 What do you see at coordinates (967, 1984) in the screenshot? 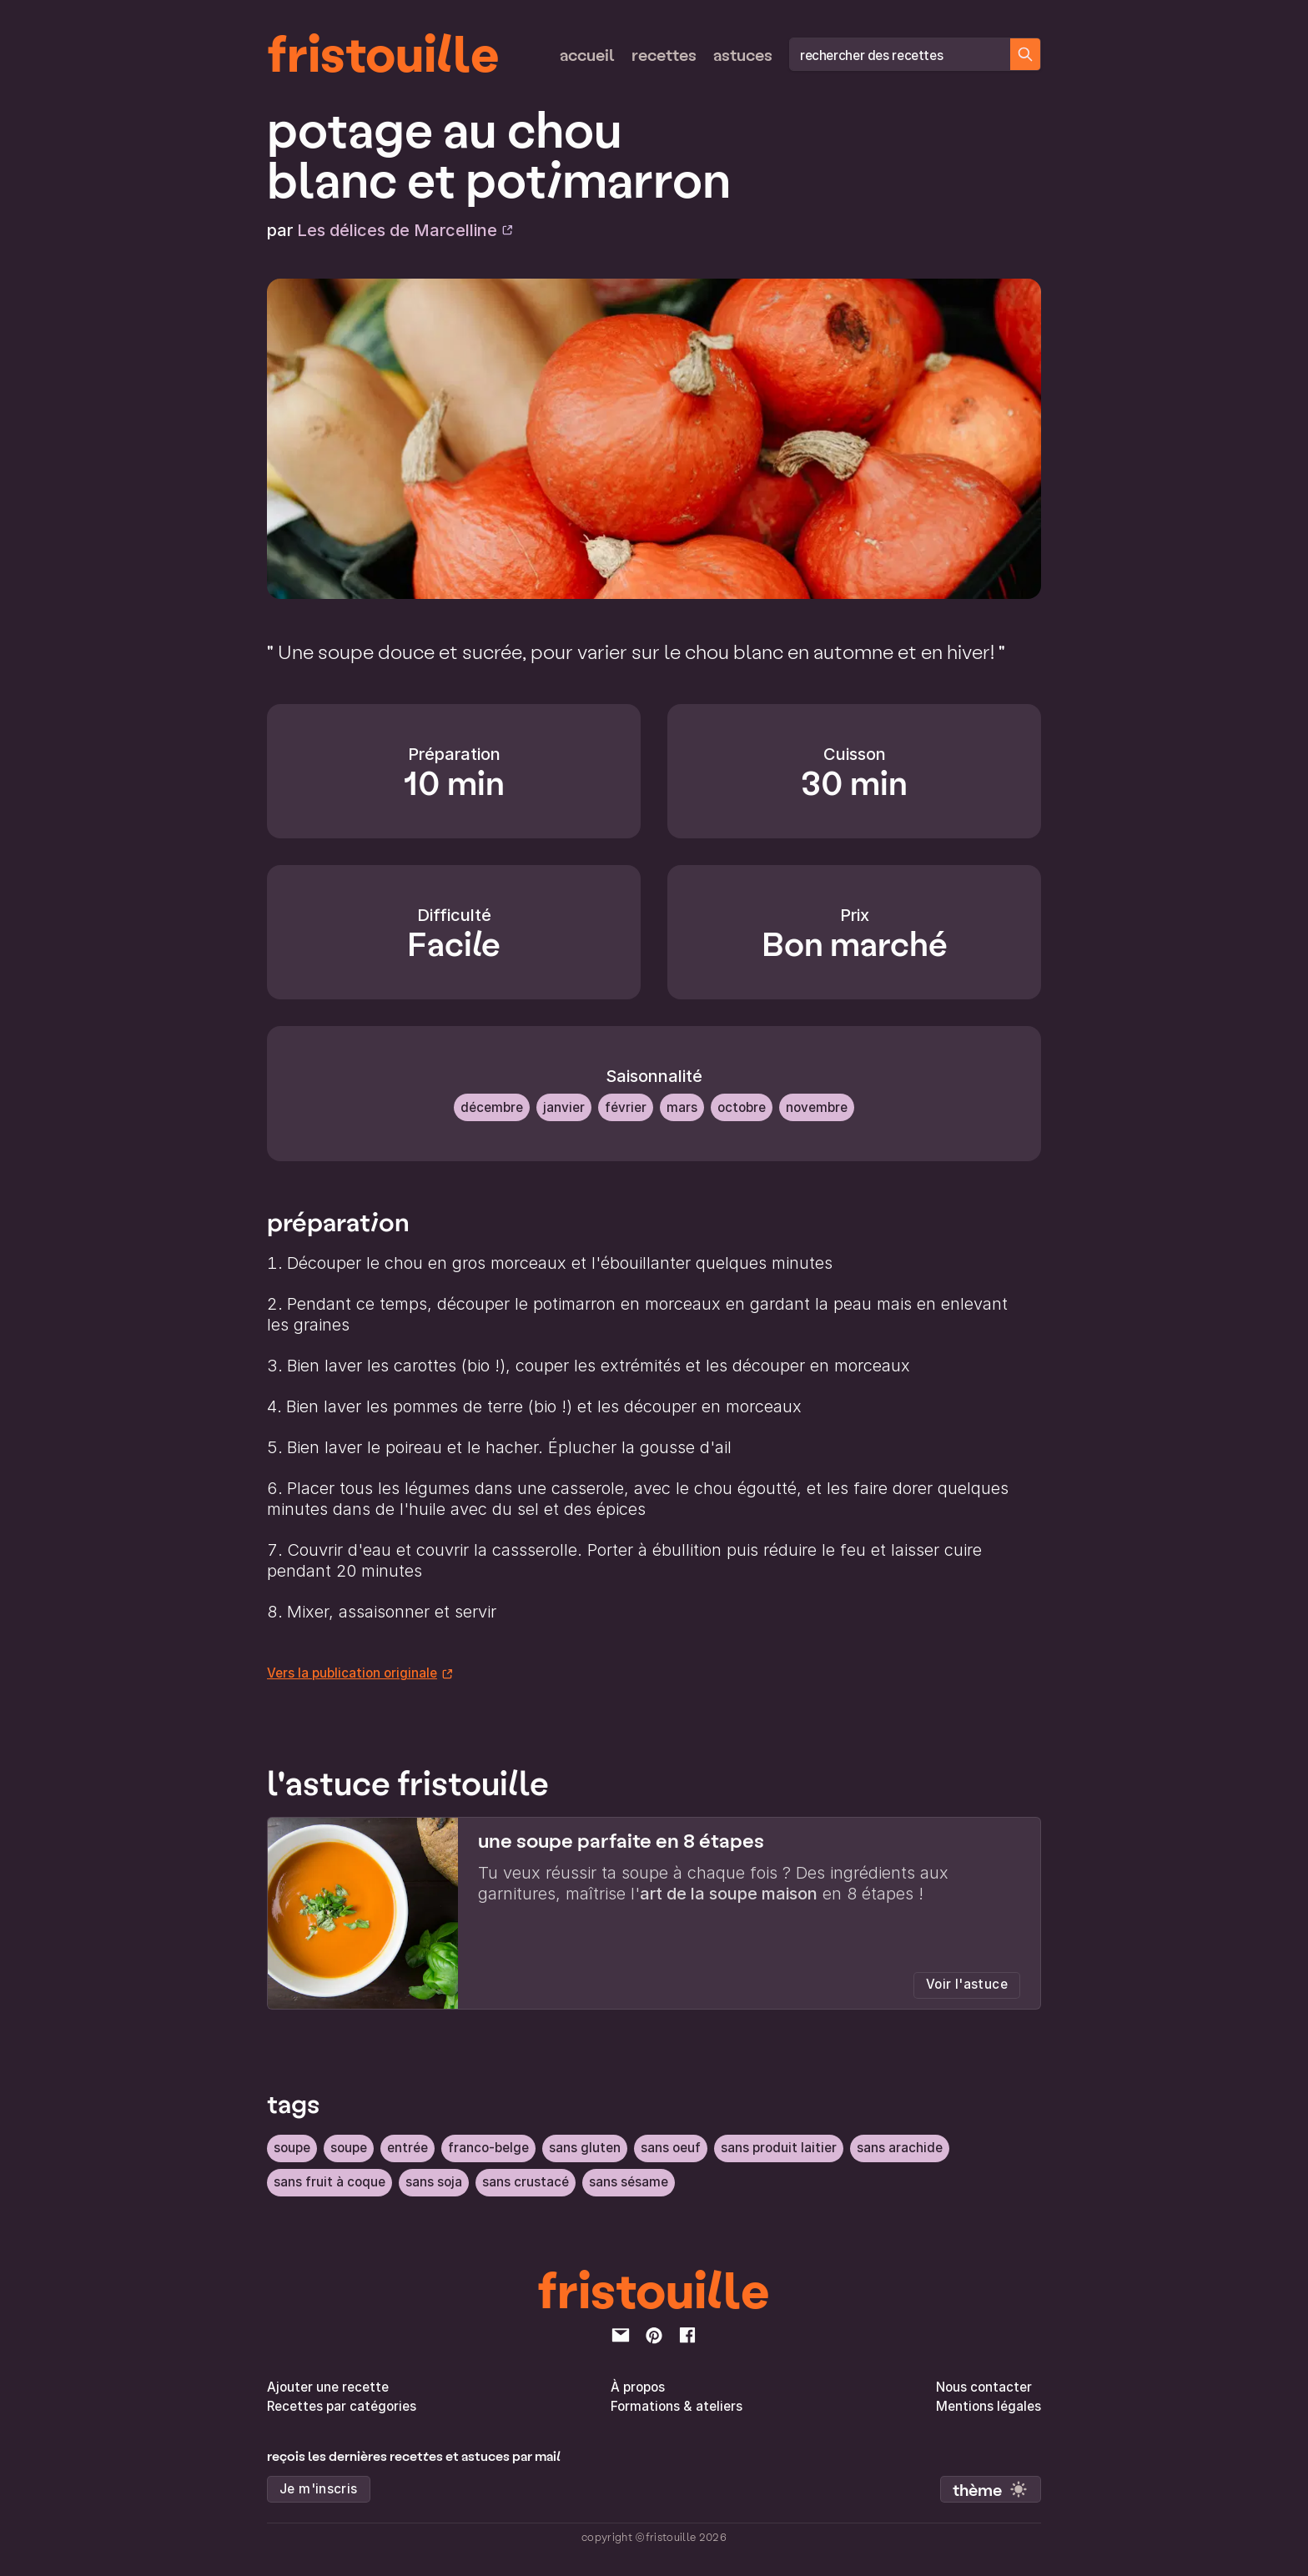
I see `Voir l'astuce` at bounding box center [967, 1984].